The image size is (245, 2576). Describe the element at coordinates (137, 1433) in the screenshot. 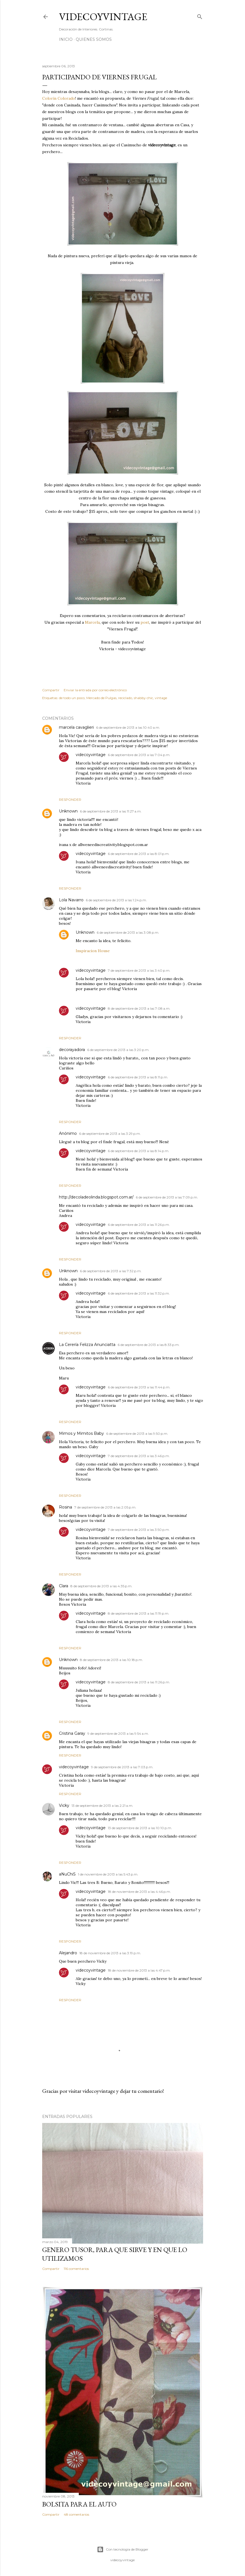

I see `6 de septiembre de 2013 a las 9:50 p.m.` at that location.